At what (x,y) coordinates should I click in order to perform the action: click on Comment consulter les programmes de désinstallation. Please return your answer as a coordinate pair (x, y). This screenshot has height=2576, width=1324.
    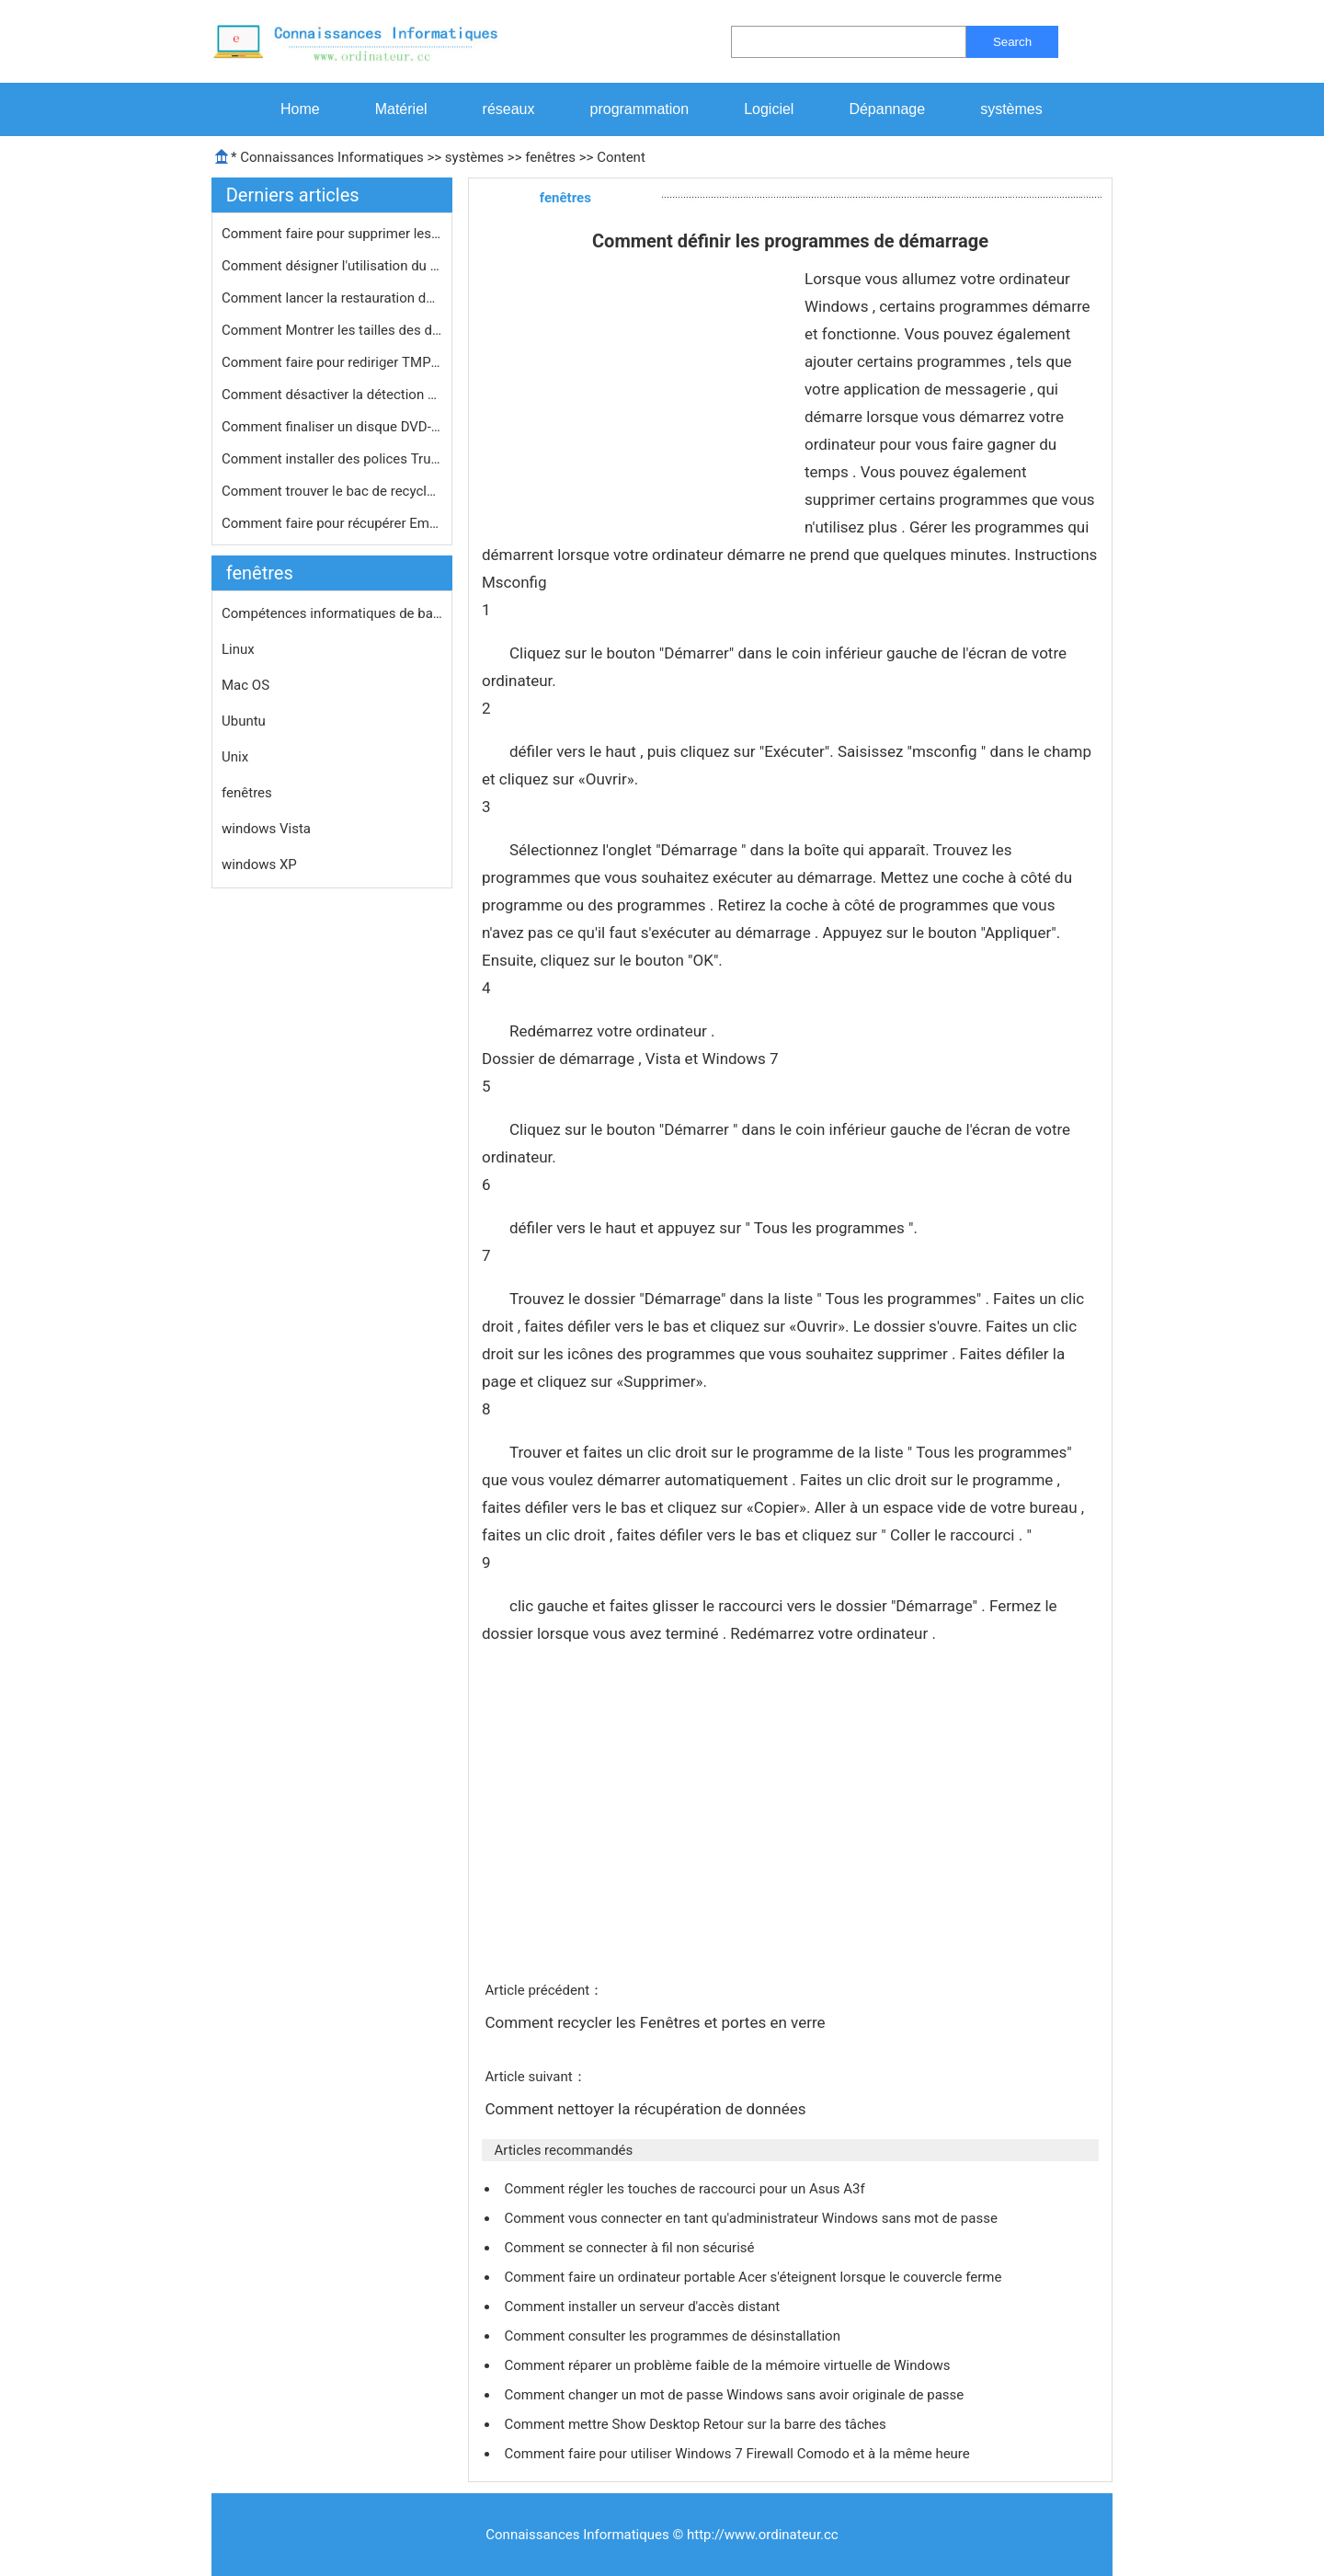
    Looking at the image, I should click on (673, 2336).